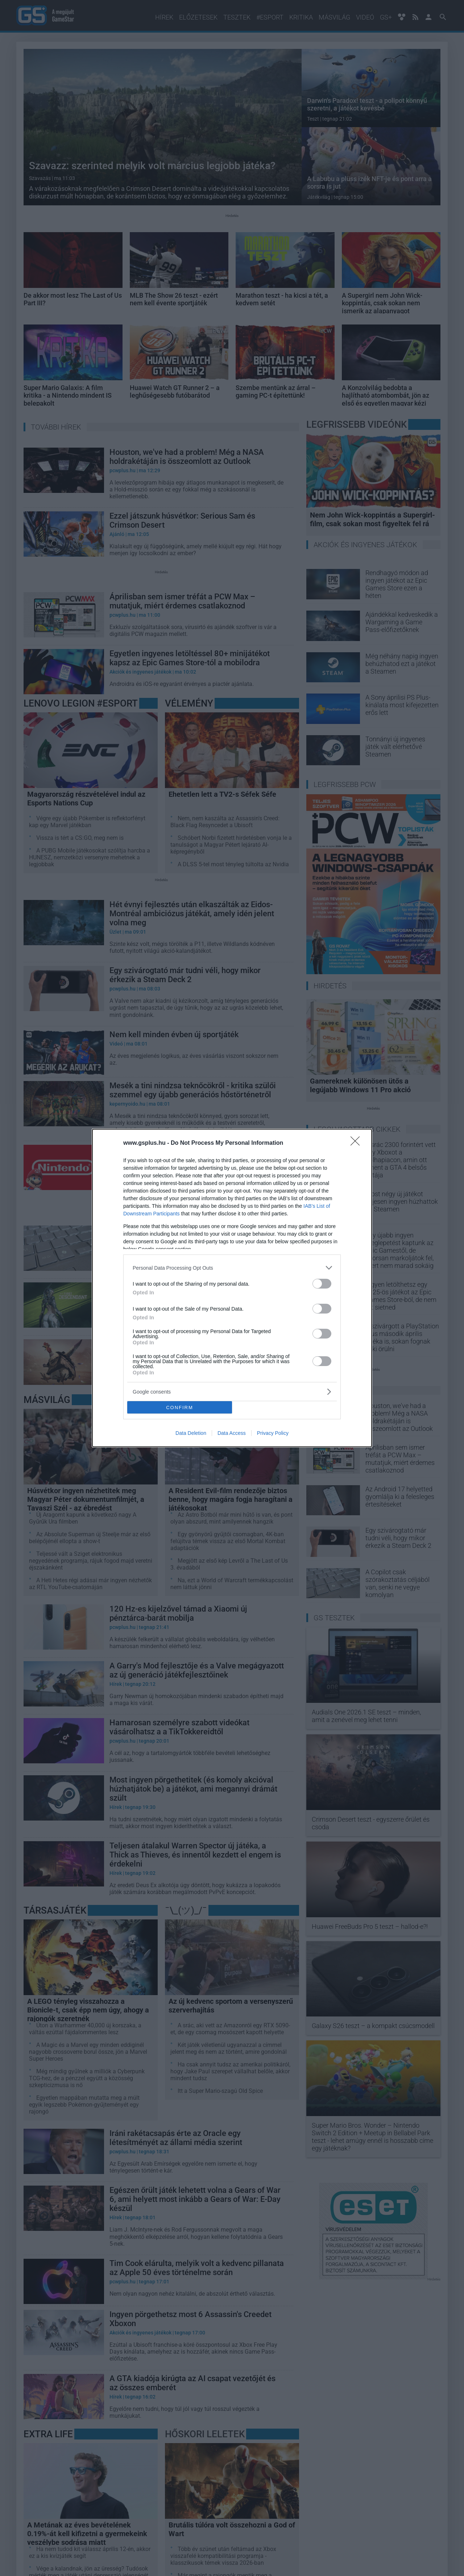  I want to click on [dialog], so click(232, 1288).